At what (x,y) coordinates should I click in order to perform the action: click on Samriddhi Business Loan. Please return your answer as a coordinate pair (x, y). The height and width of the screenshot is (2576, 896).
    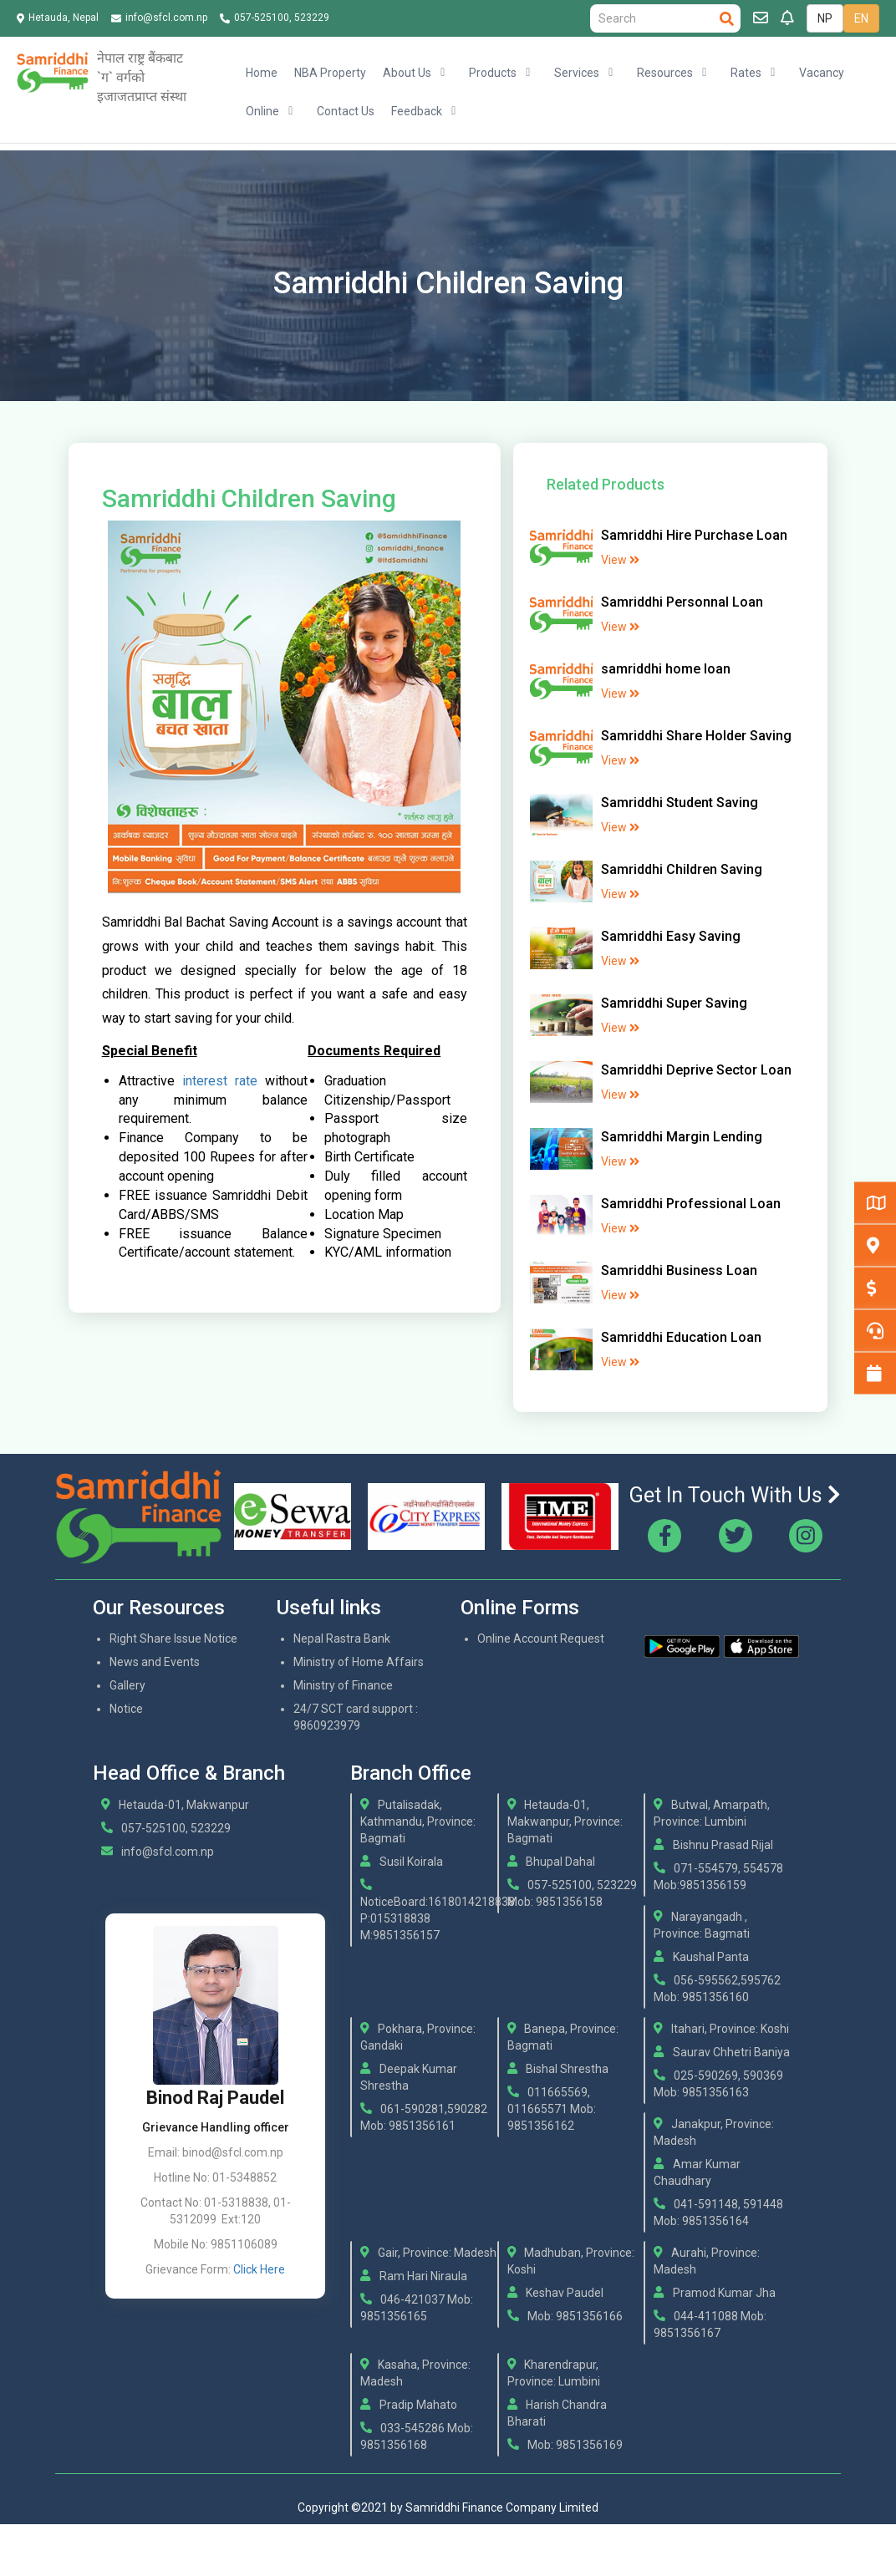
    Looking at the image, I should click on (679, 1270).